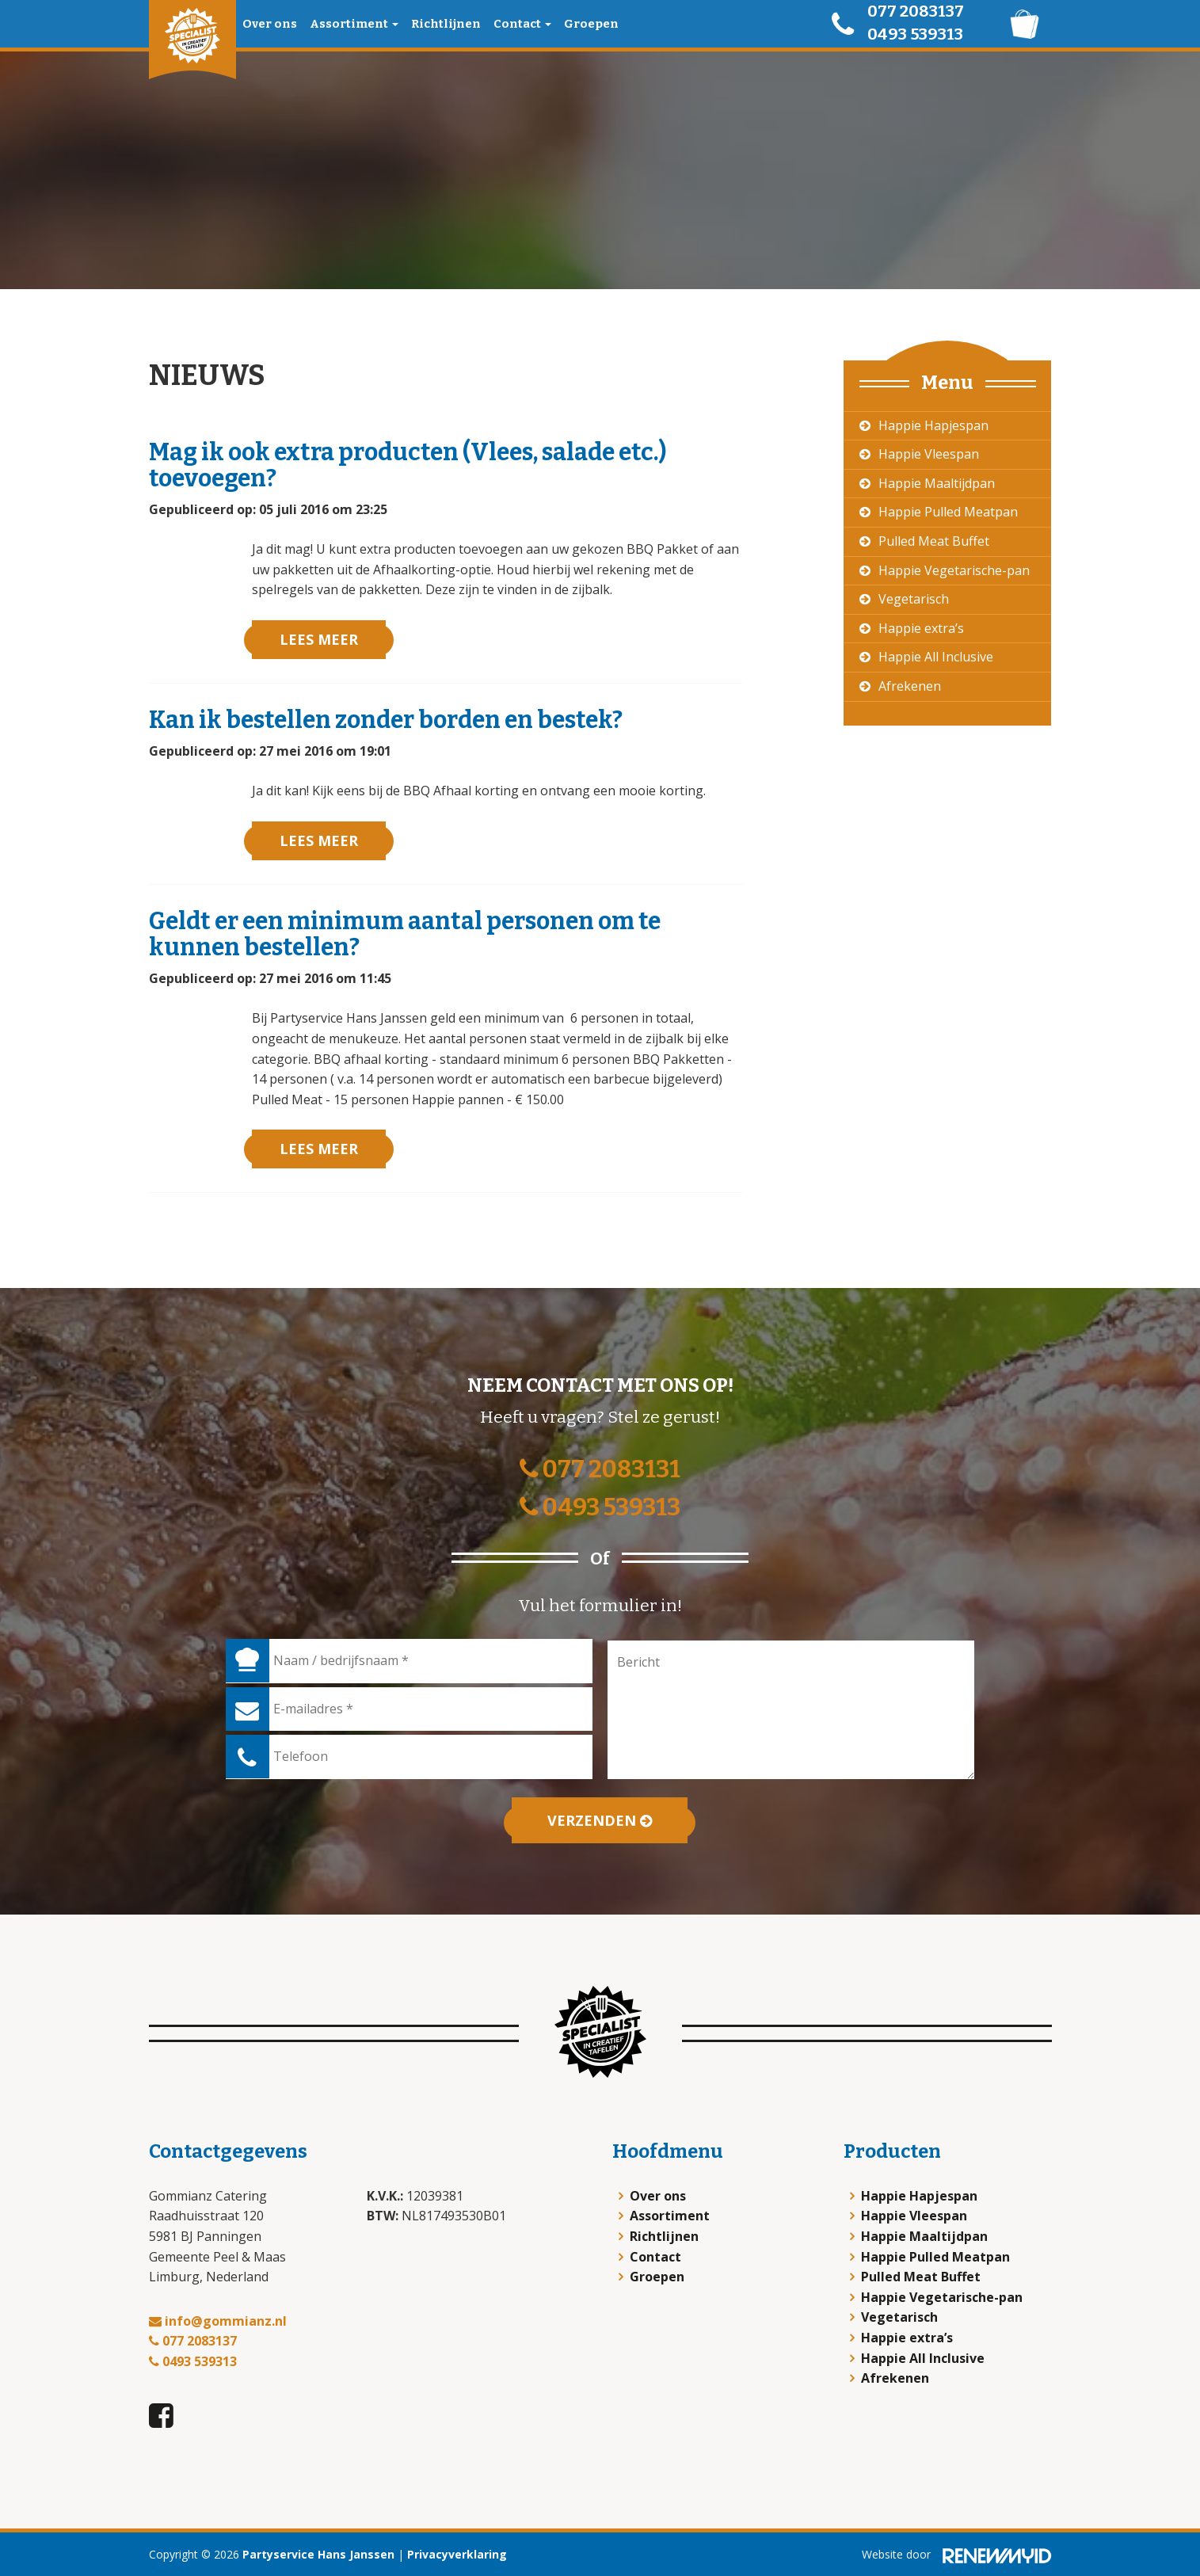 The width and height of the screenshot is (1200, 2576). Describe the element at coordinates (600, 1469) in the screenshot. I see `077 2083131` at that location.